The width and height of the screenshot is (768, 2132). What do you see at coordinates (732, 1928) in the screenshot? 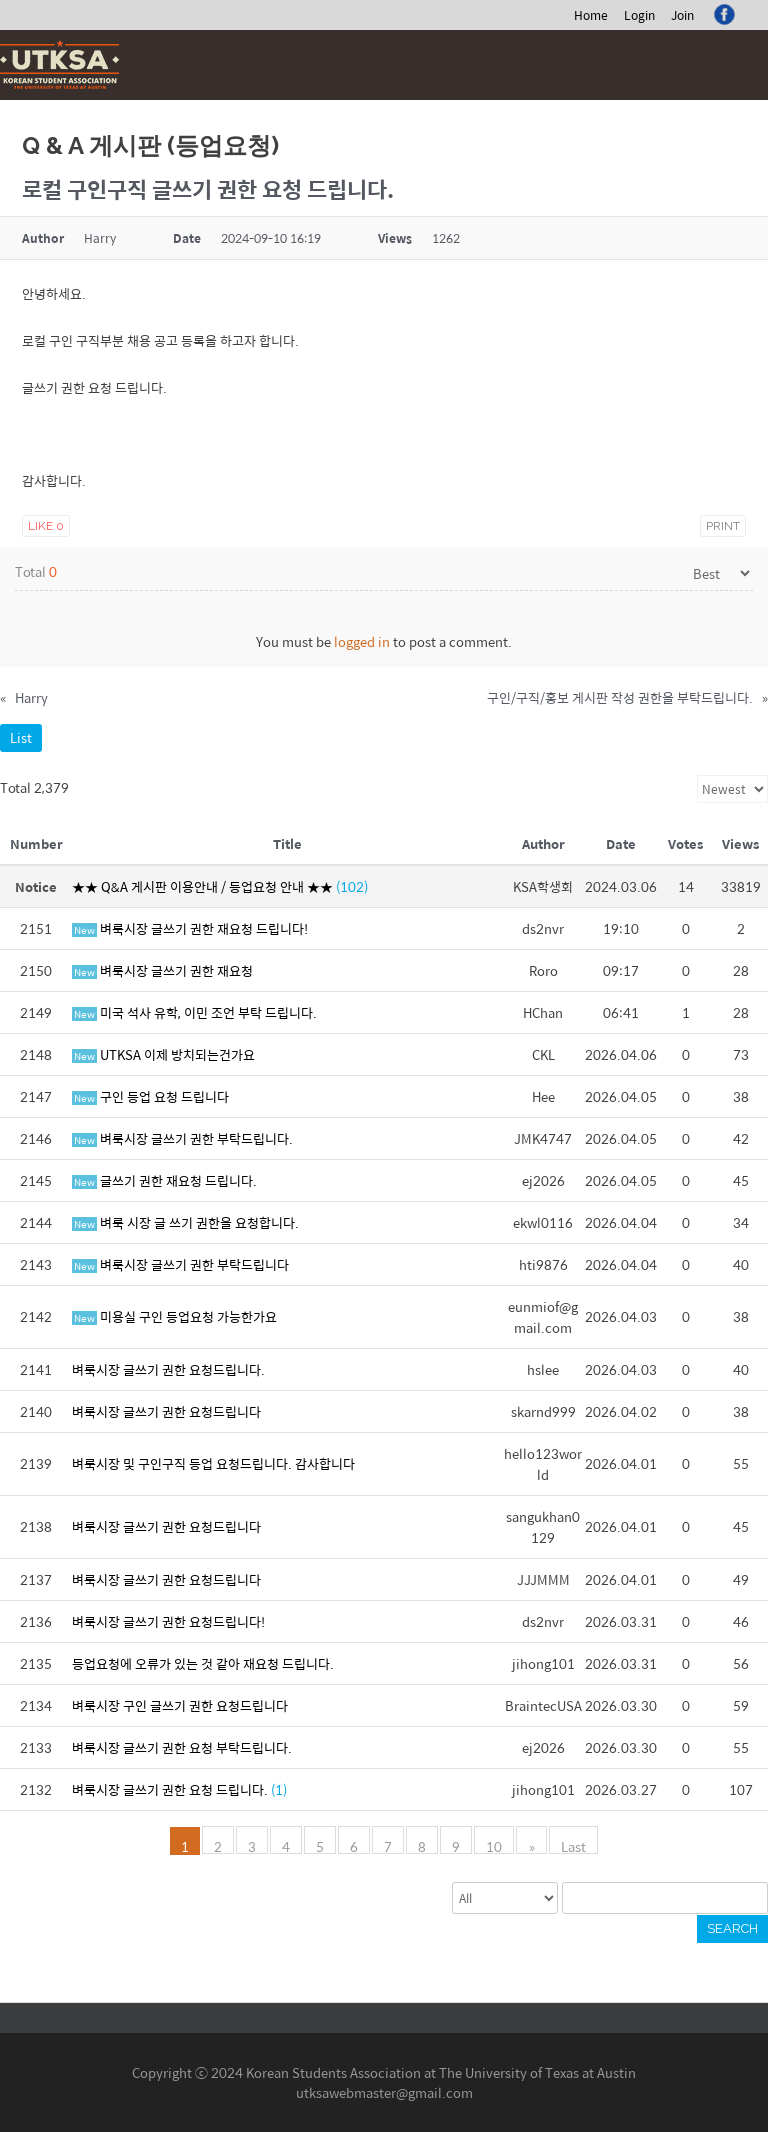
I see `Search` at bounding box center [732, 1928].